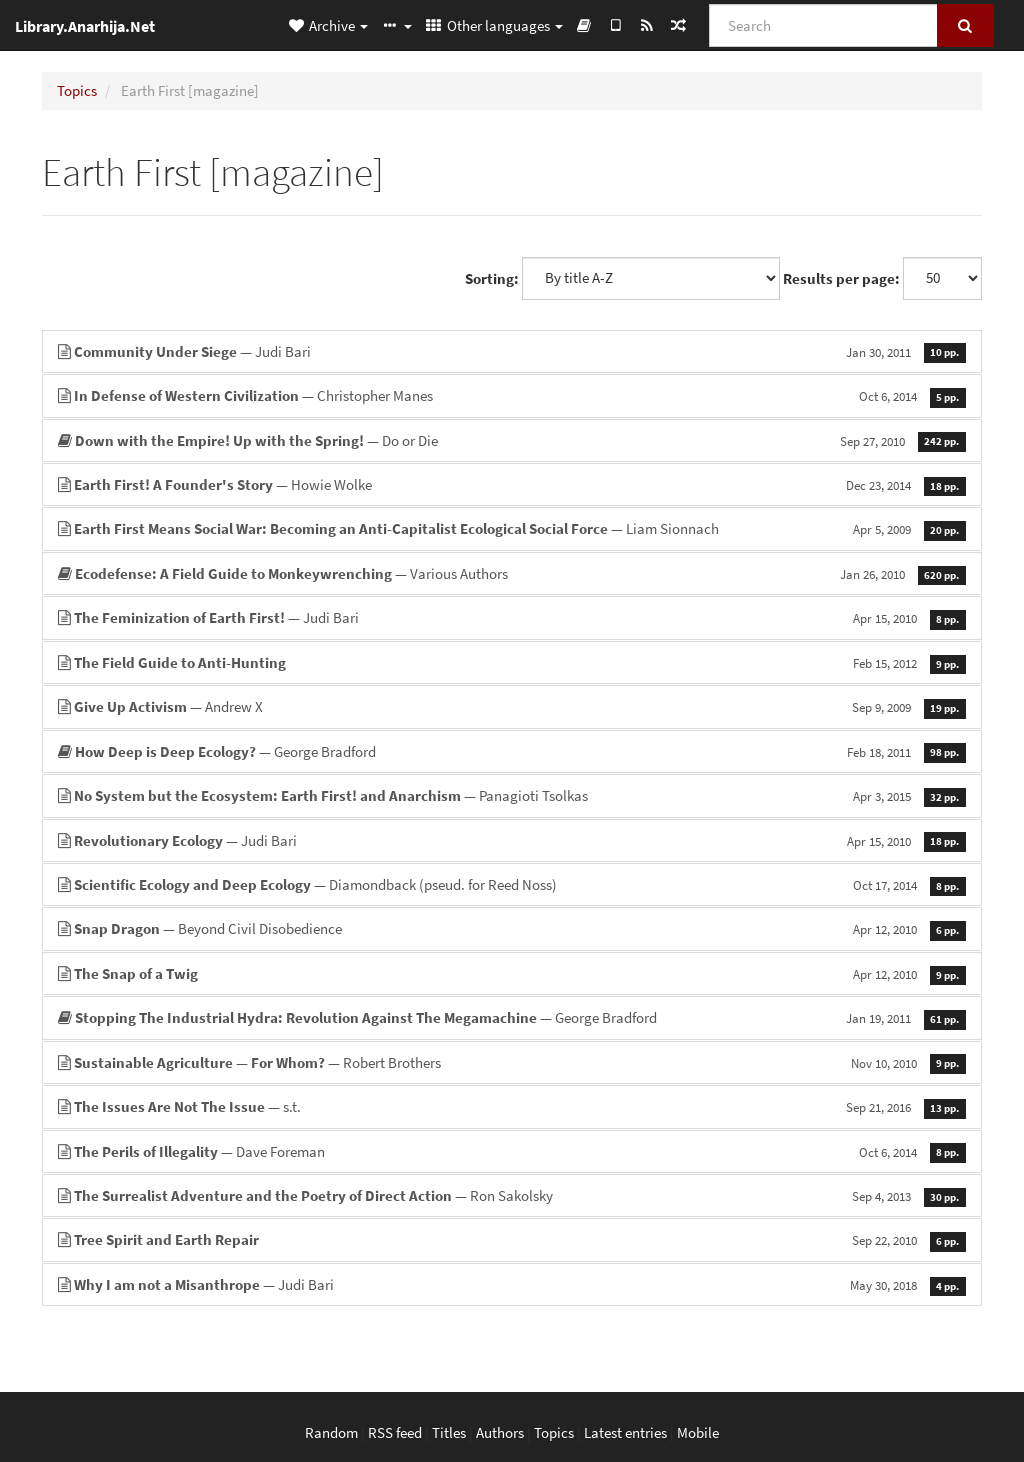  What do you see at coordinates (512, 751) in the screenshot?
I see `— George Bradford` at bounding box center [512, 751].